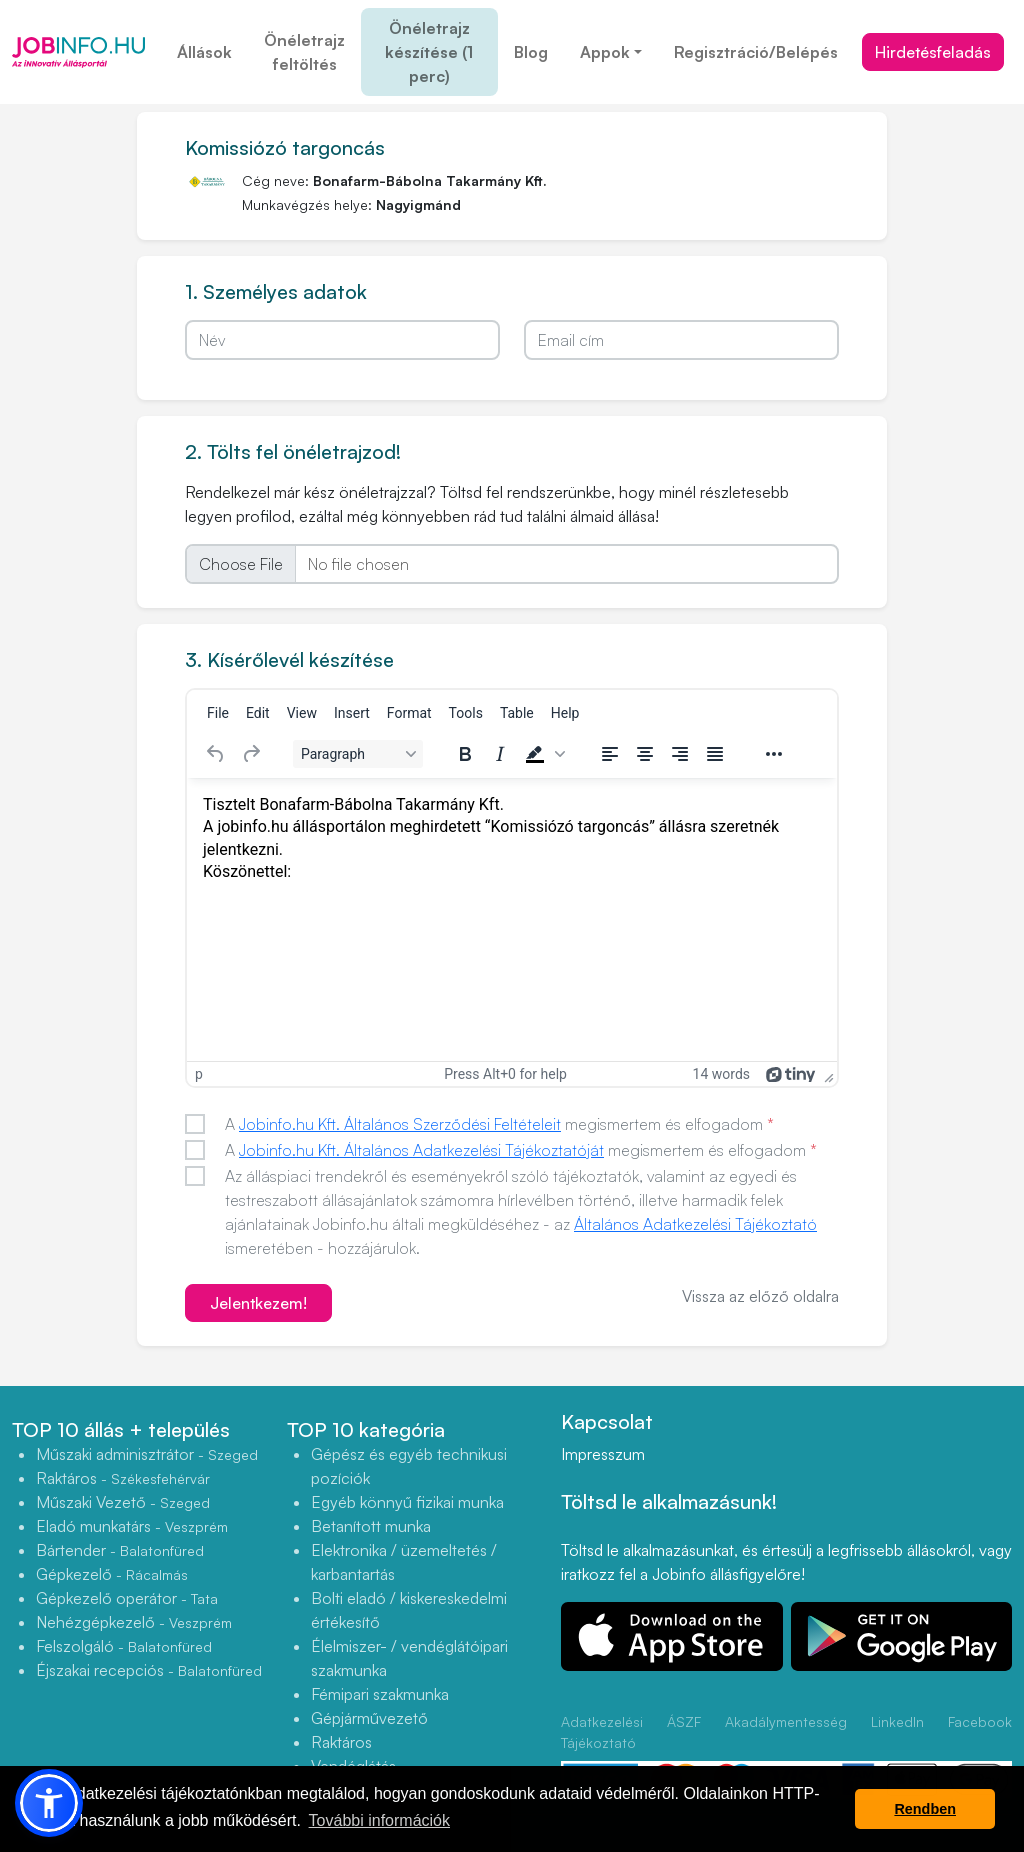  Describe the element at coordinates (120, 1550) in the screenshot. I see `Bártender` at that location.